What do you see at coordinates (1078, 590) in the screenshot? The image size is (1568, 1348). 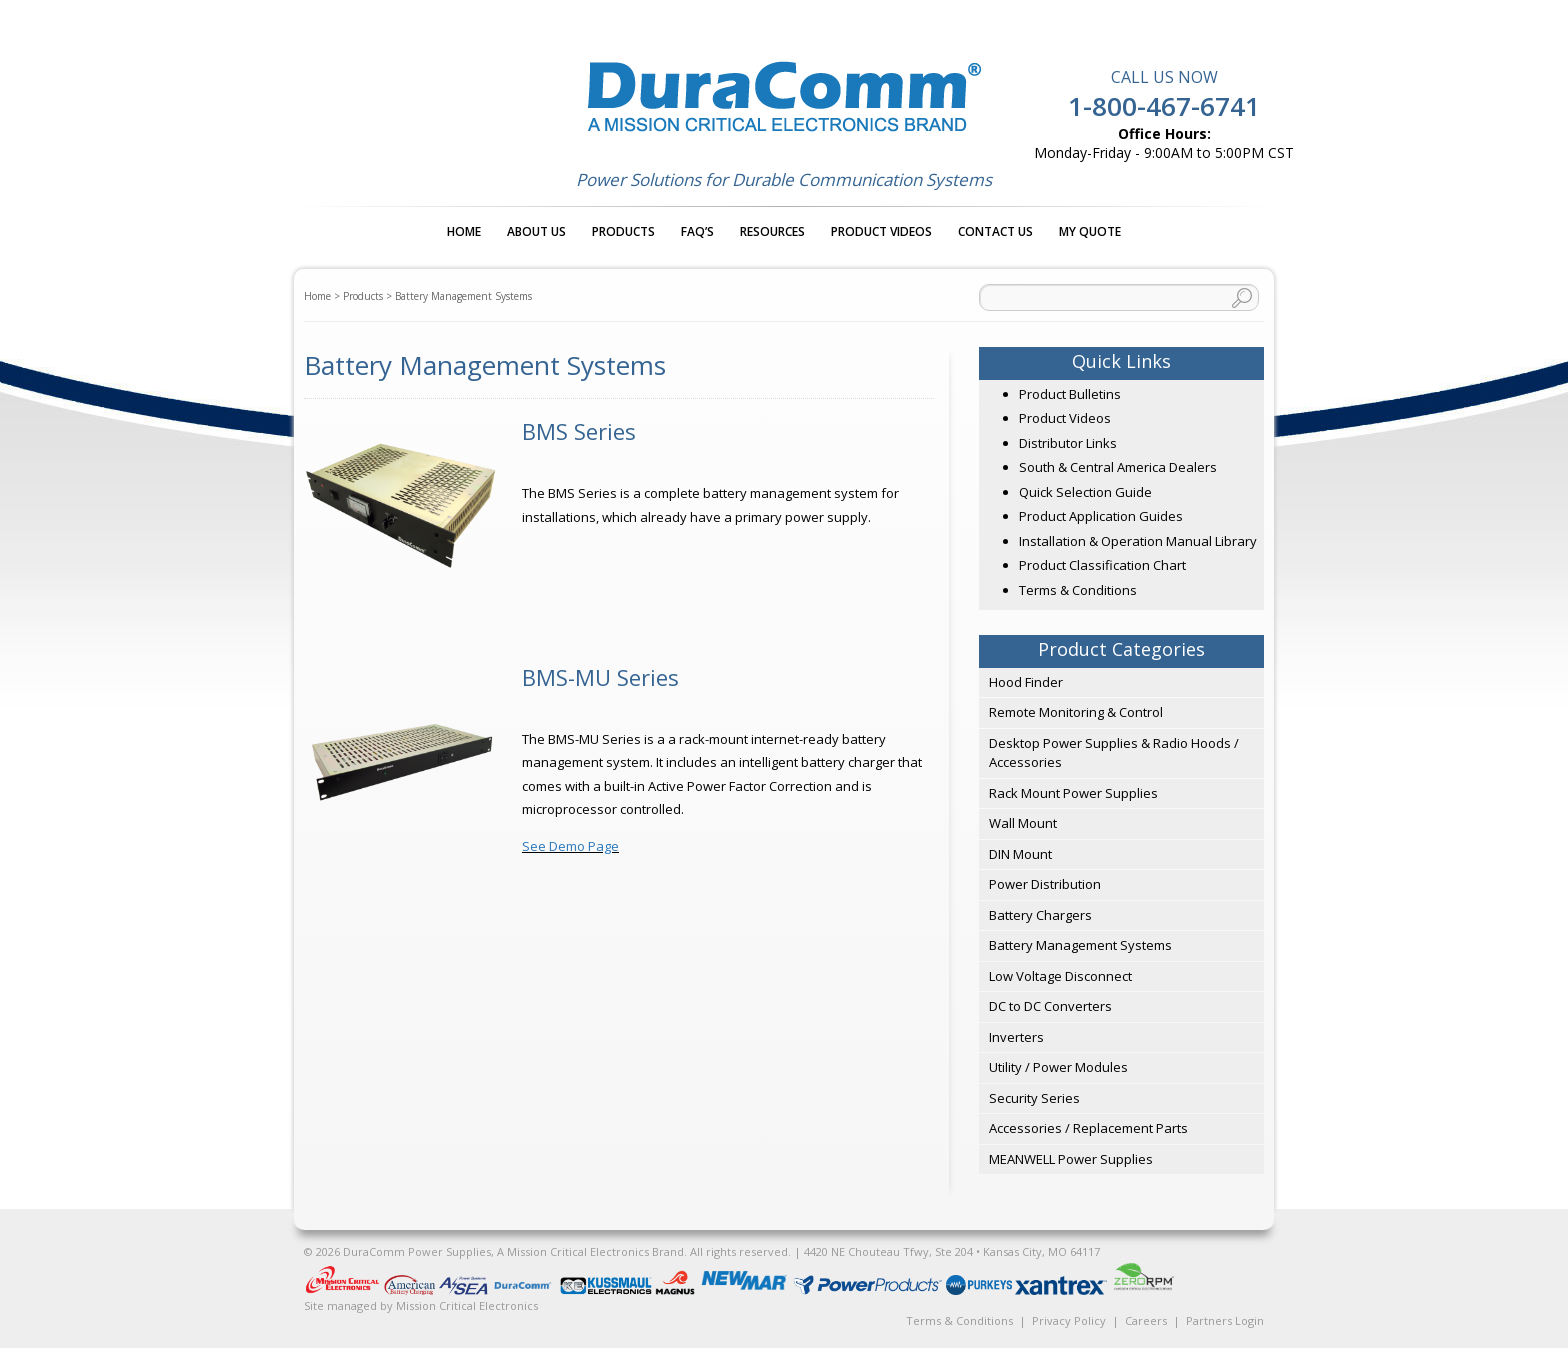 I see `Terms & Conditions` at bounding box center [1078, 590].